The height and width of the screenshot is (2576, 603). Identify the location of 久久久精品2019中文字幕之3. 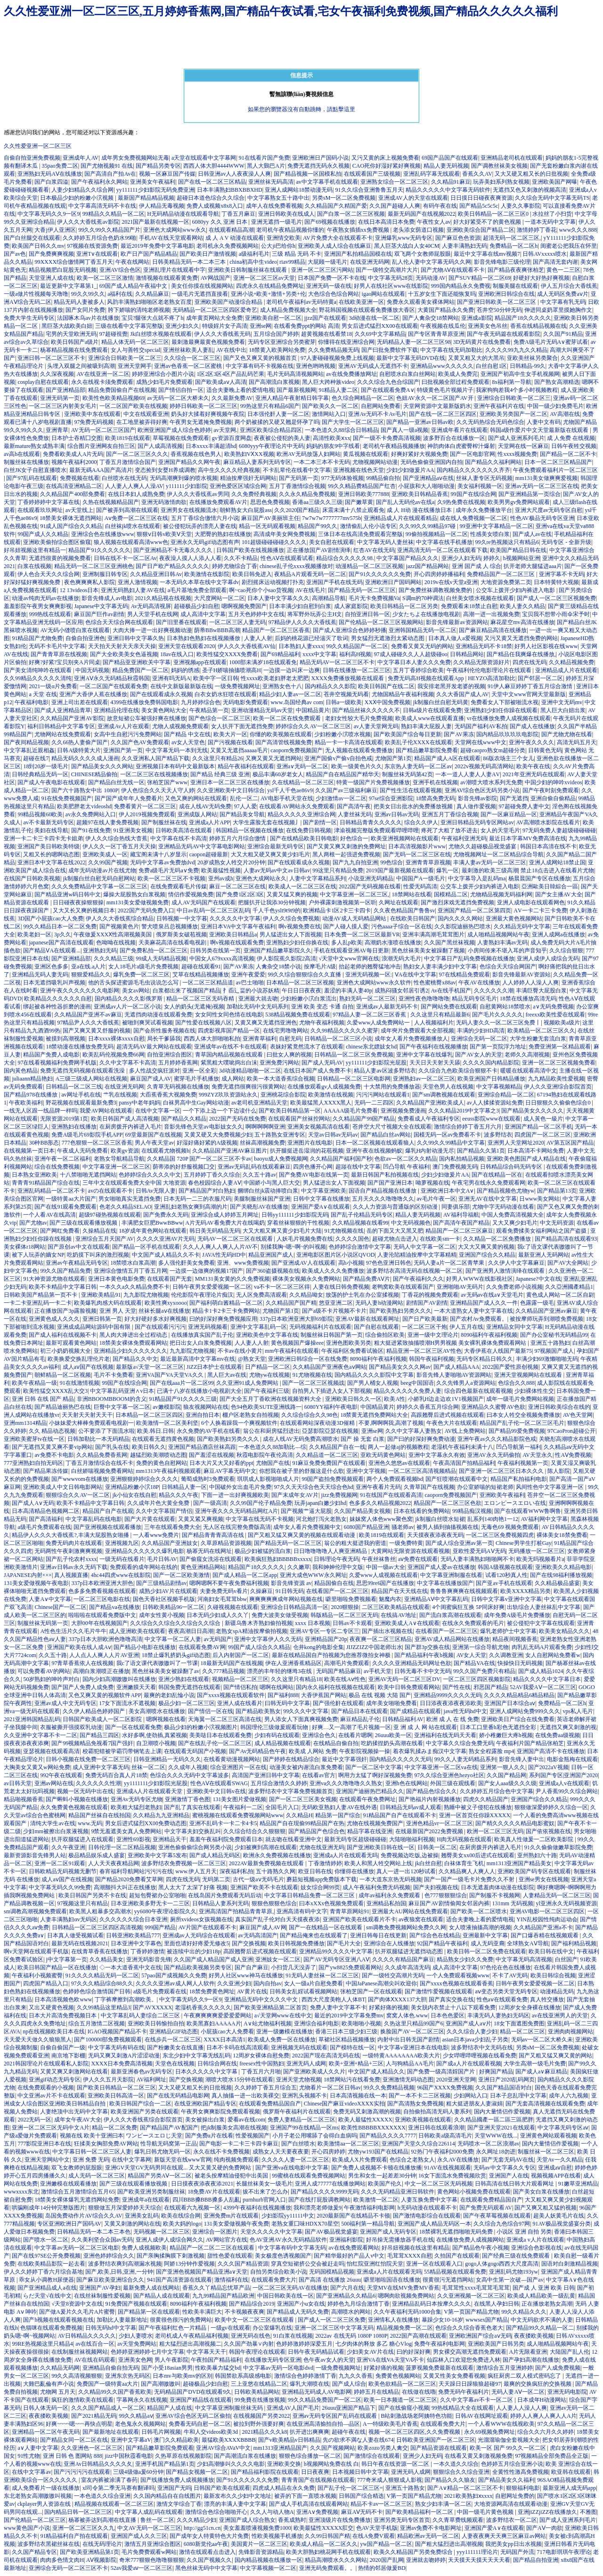
(463, 1110).